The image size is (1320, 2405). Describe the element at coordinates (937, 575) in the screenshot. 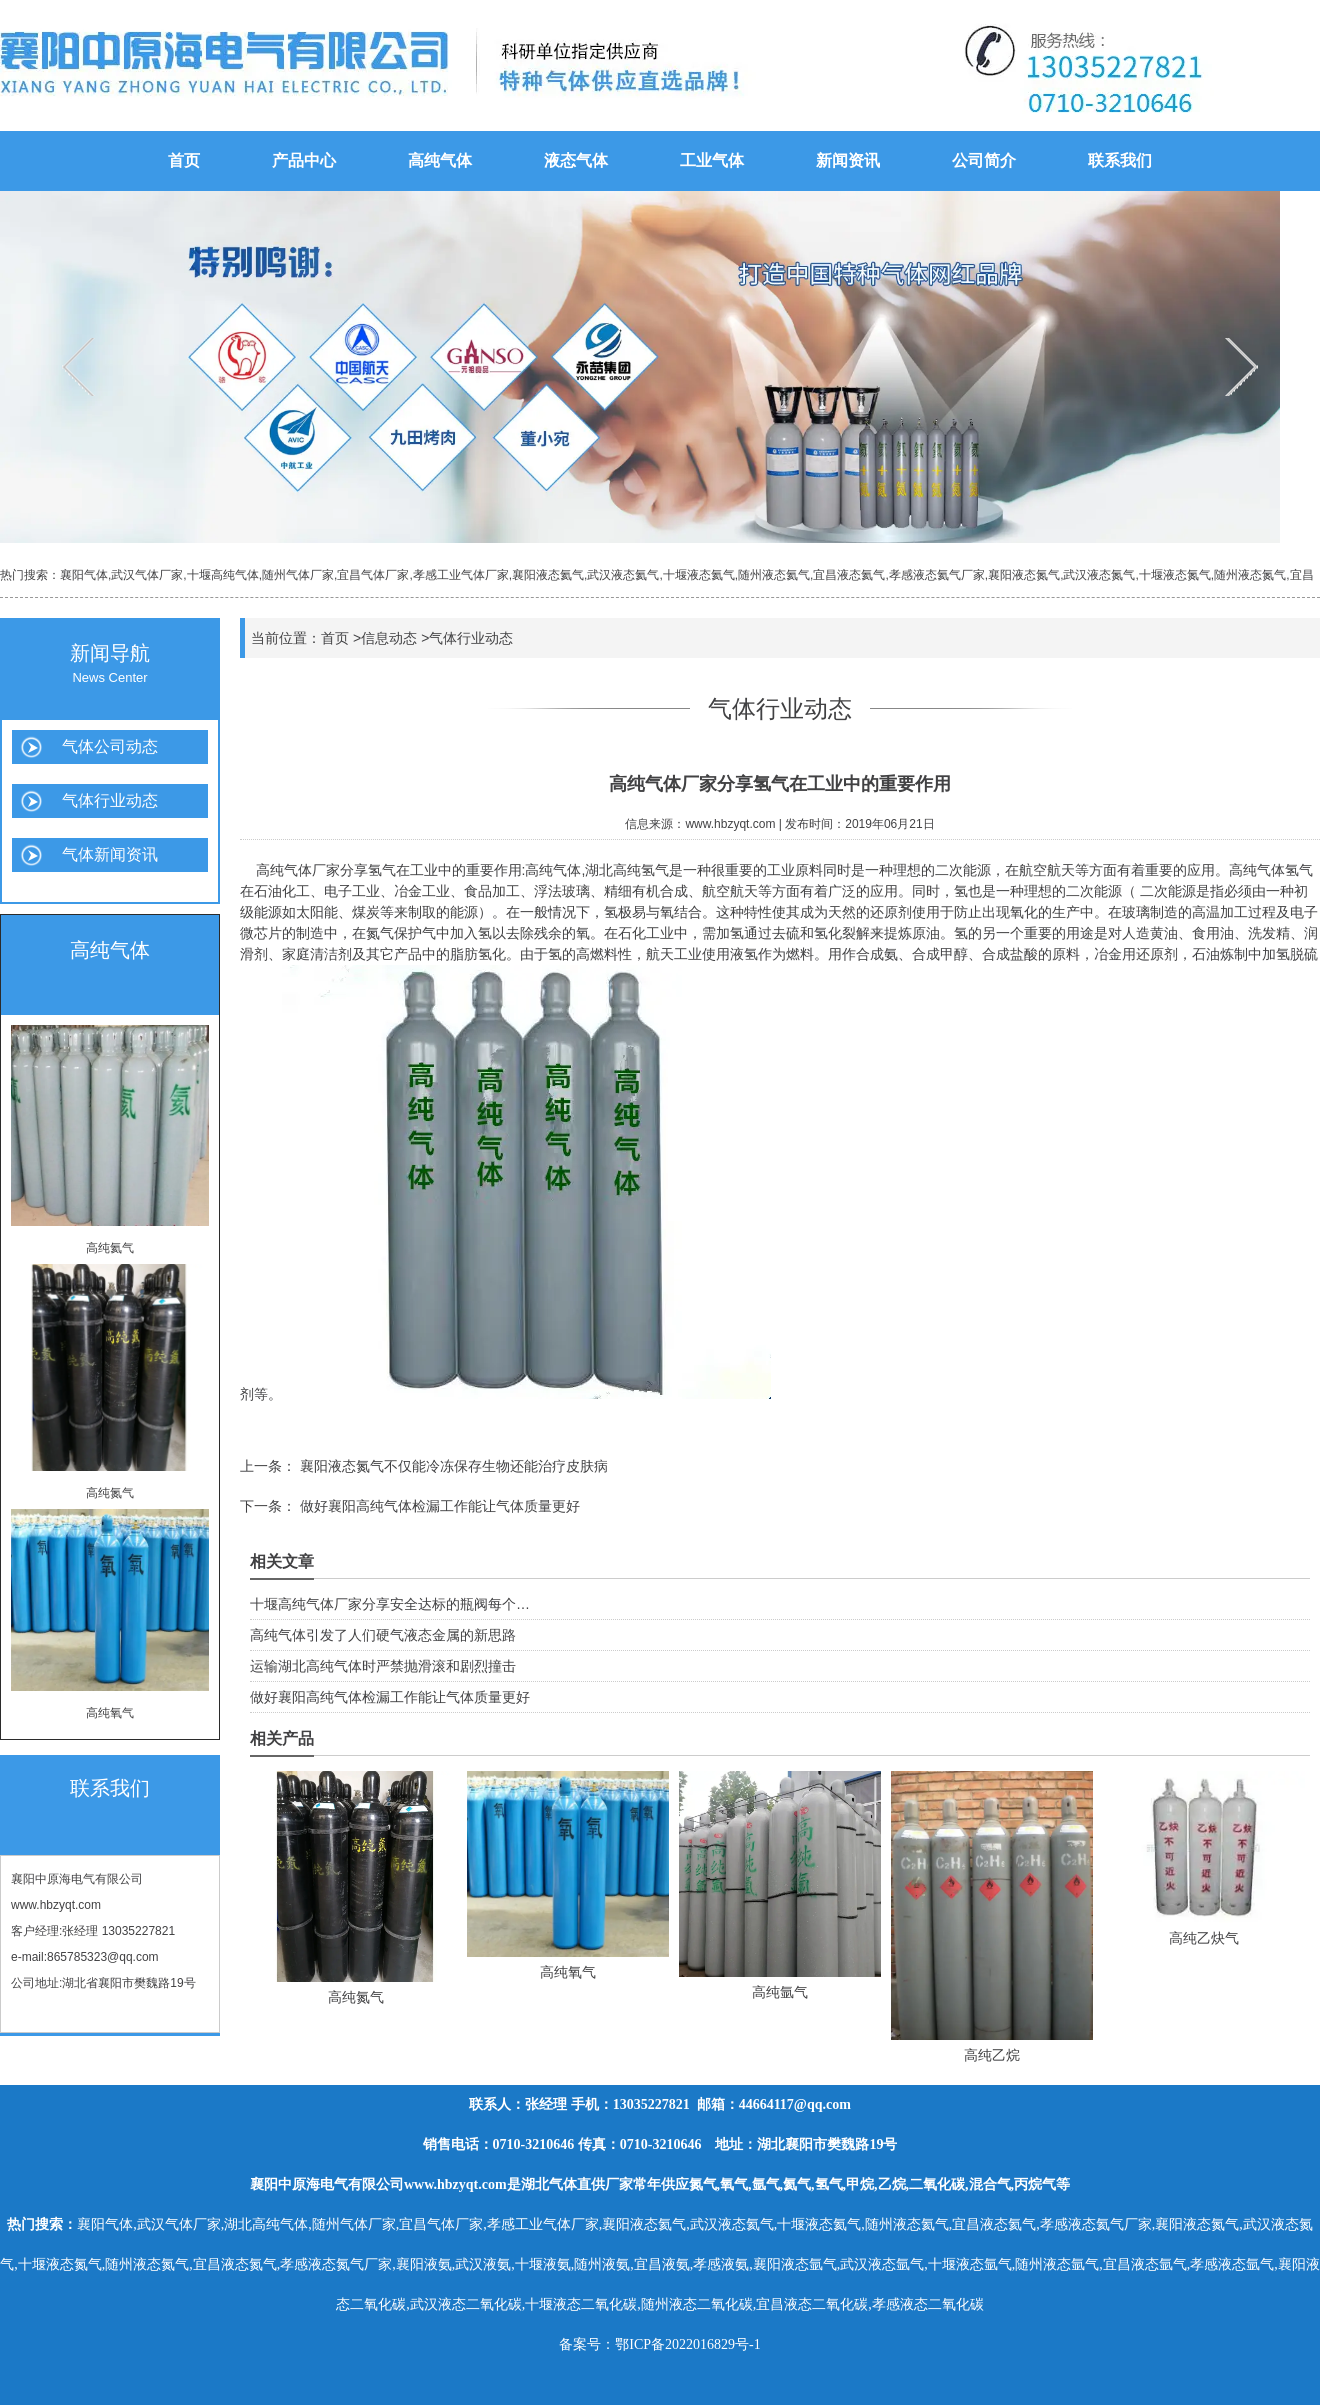

I see `孝感液态氦气厂家` at that location.